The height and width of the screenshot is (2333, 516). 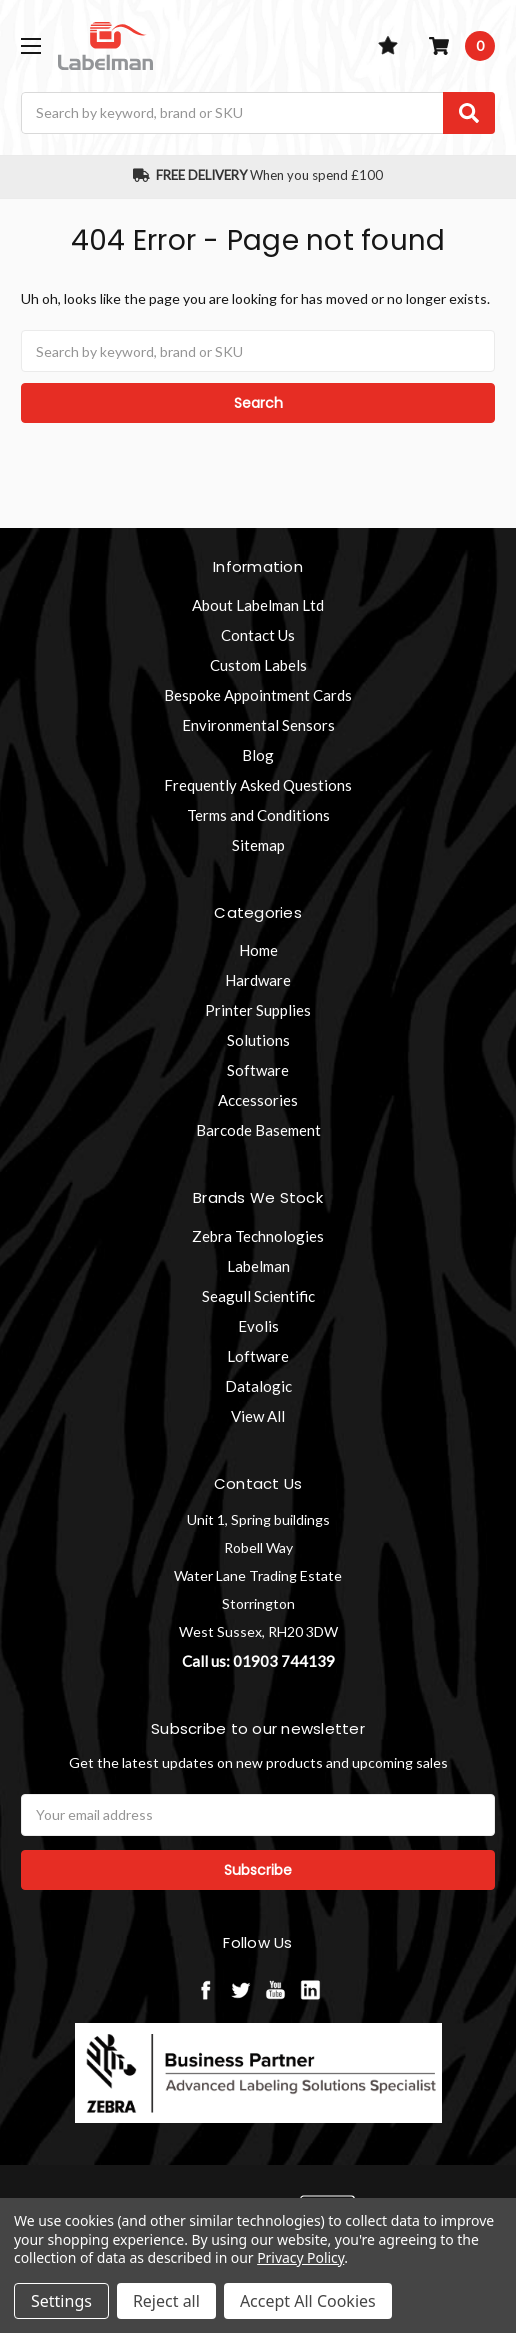 I want to click on Blog, so click(x=258, y=755).